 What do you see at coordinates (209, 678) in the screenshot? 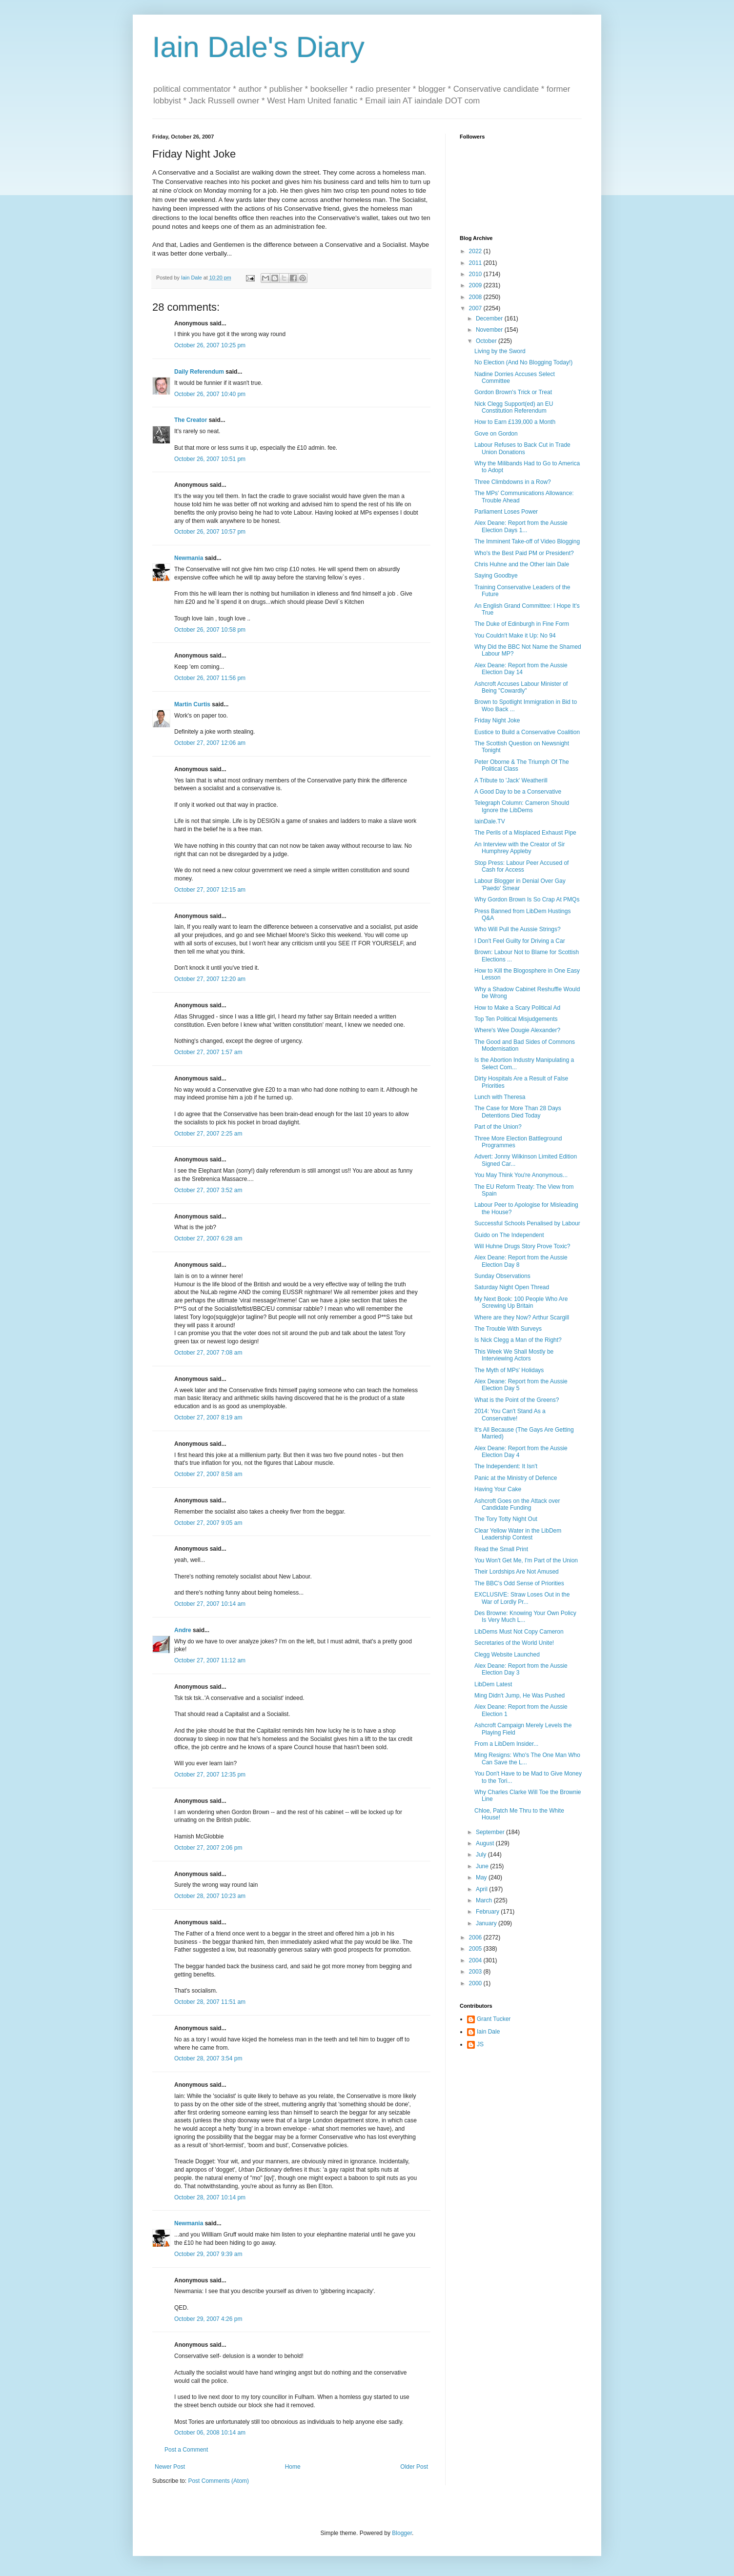
I see `October 26, 2007 11:56 pm` at bounding box center [209, 678].